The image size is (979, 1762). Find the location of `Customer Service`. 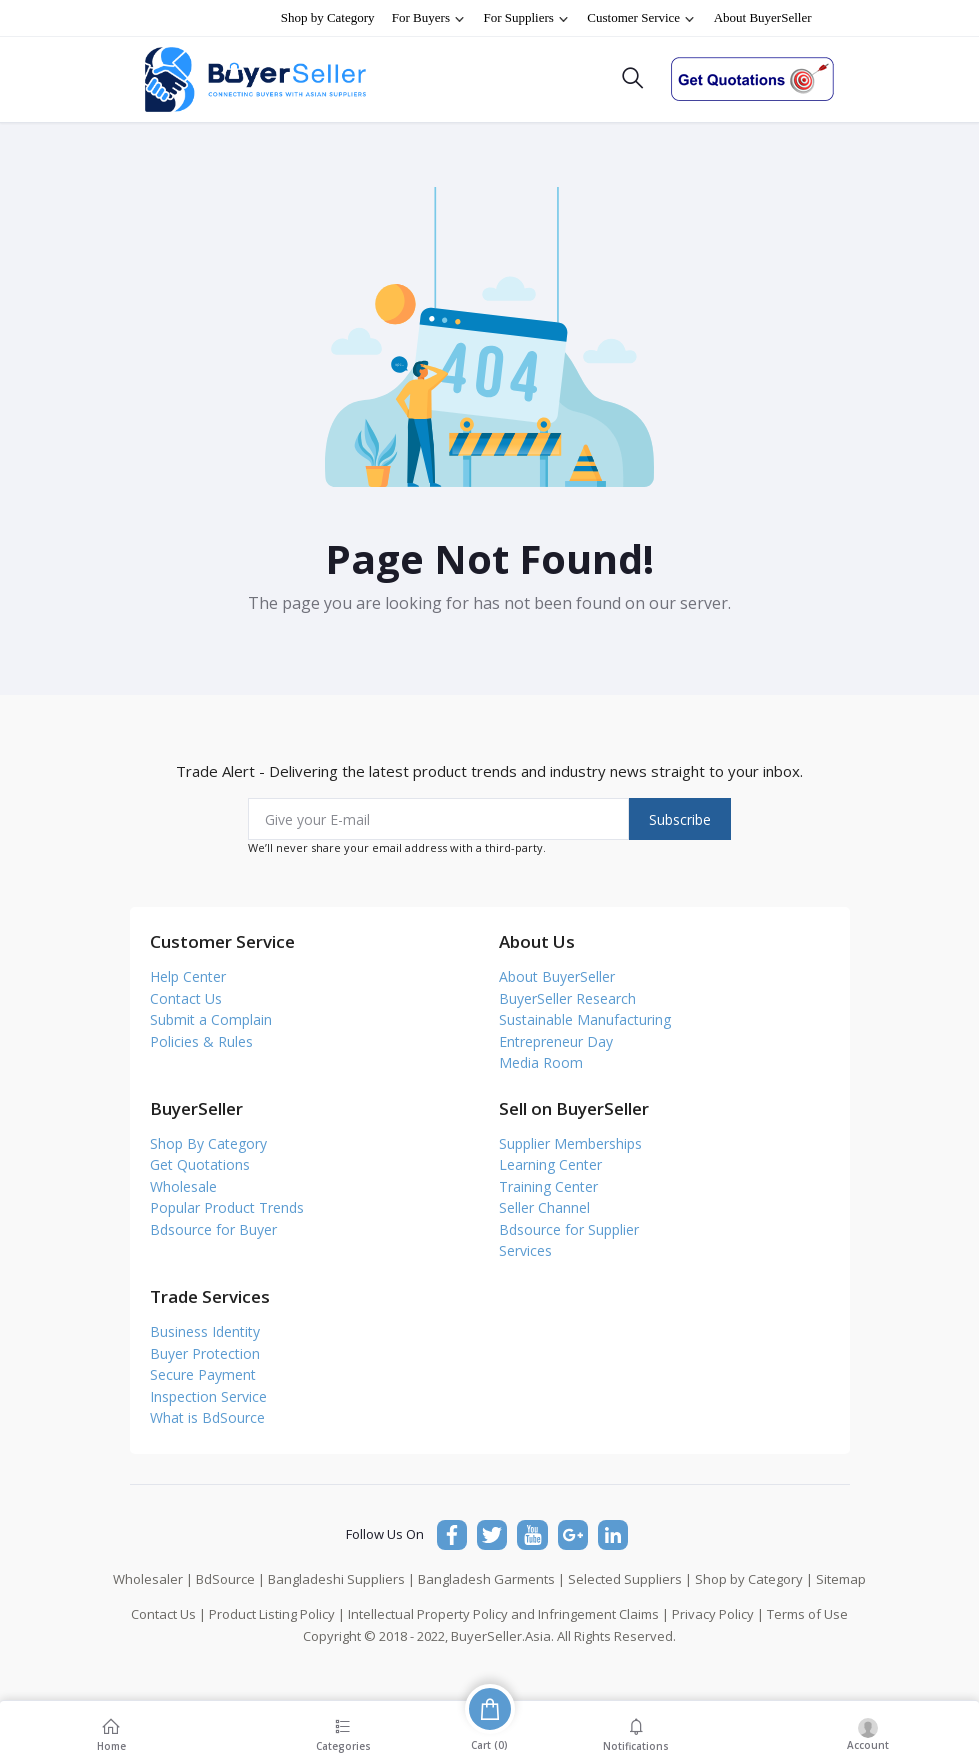

Customer Service is located at coordinates (641, 18).